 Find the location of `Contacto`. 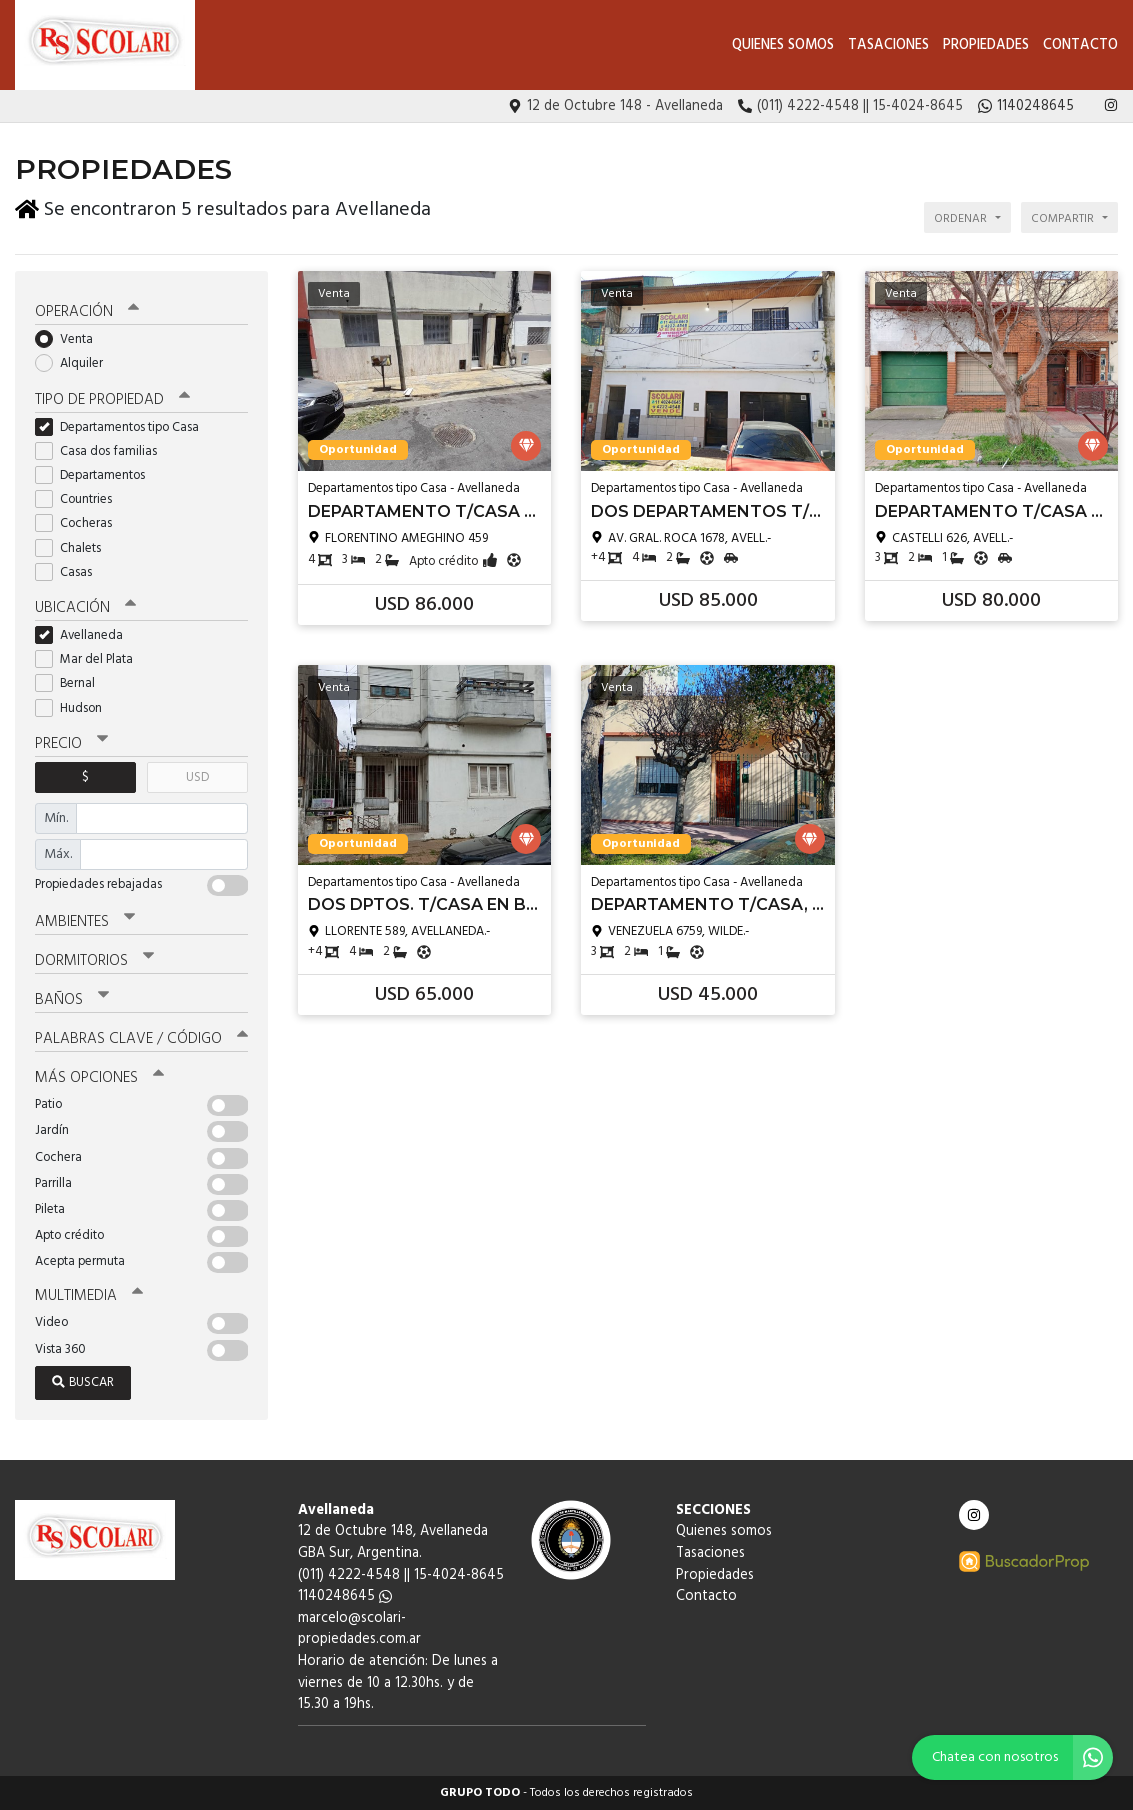

Contacto is located at coordinates (1080, 45).